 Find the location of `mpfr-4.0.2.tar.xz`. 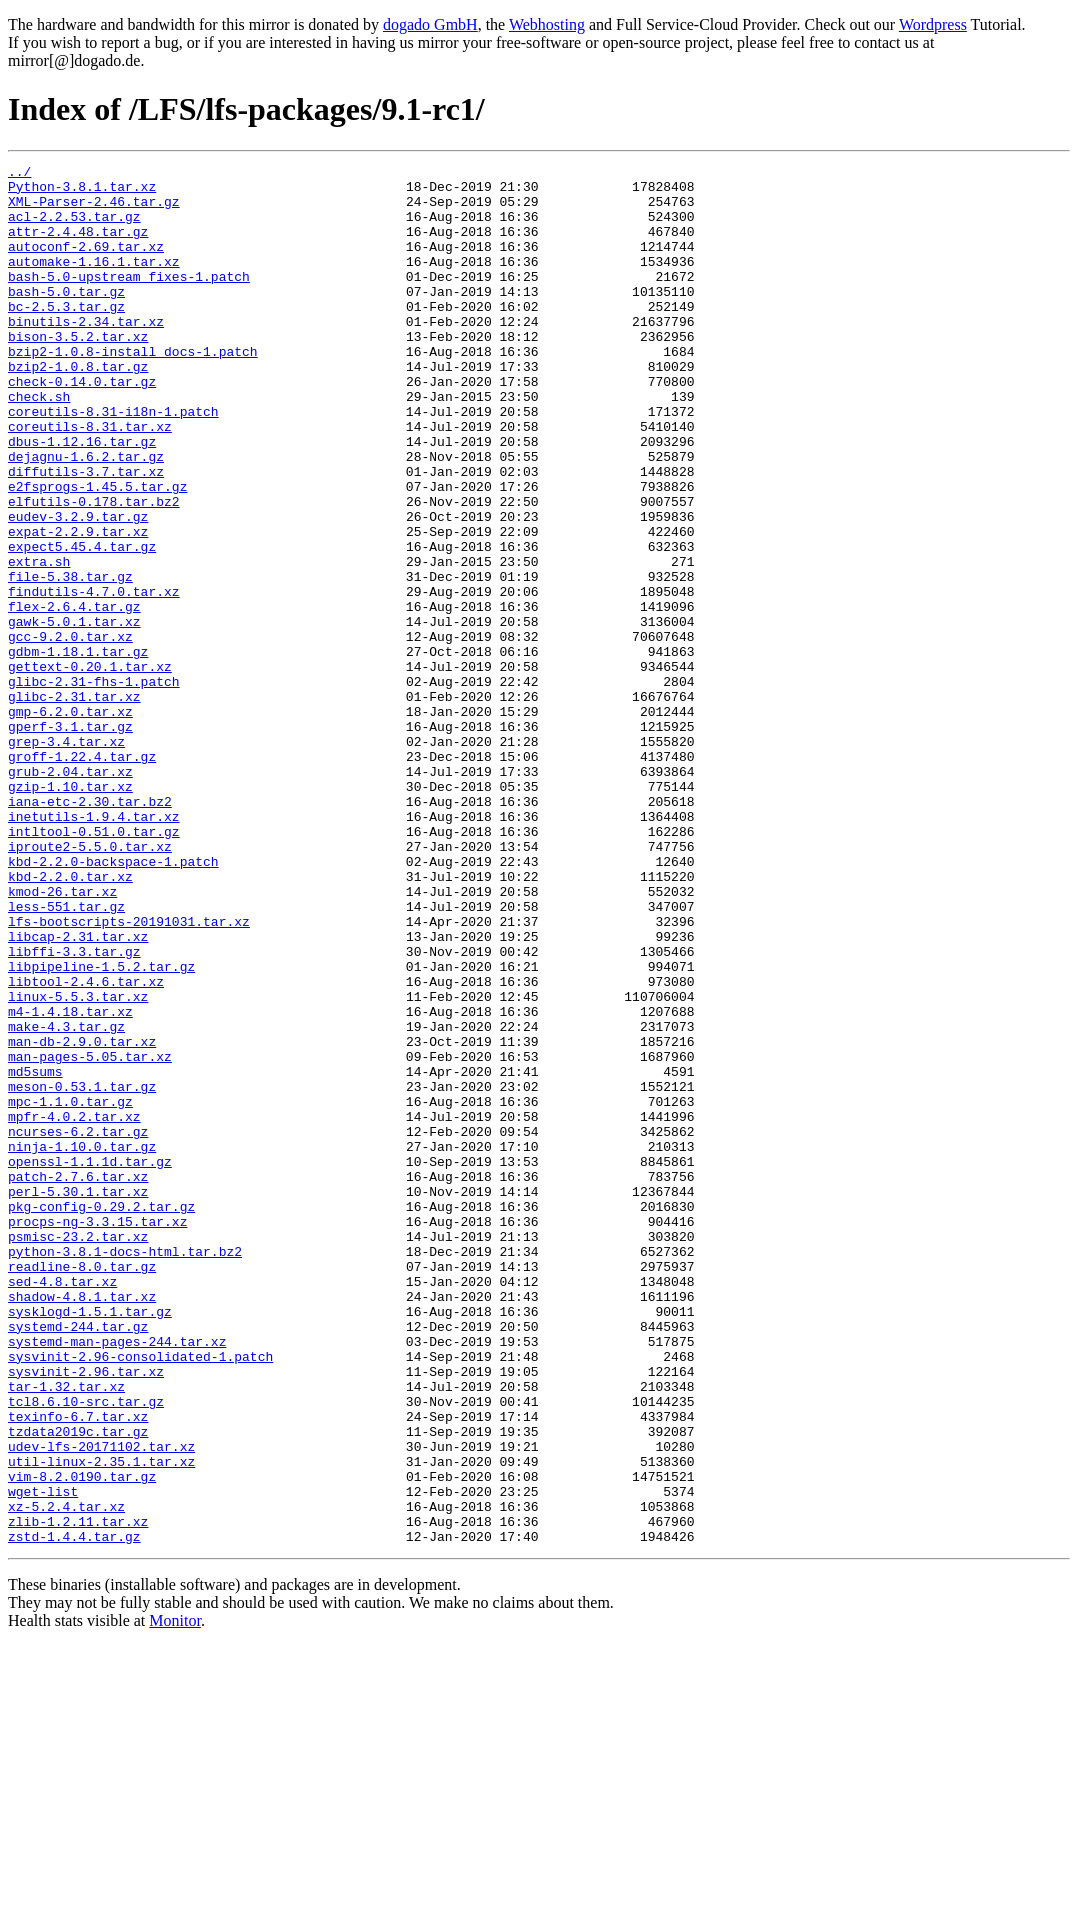

mpfr-4.0.2.tar.xz is located at coordinates (74, 1308).